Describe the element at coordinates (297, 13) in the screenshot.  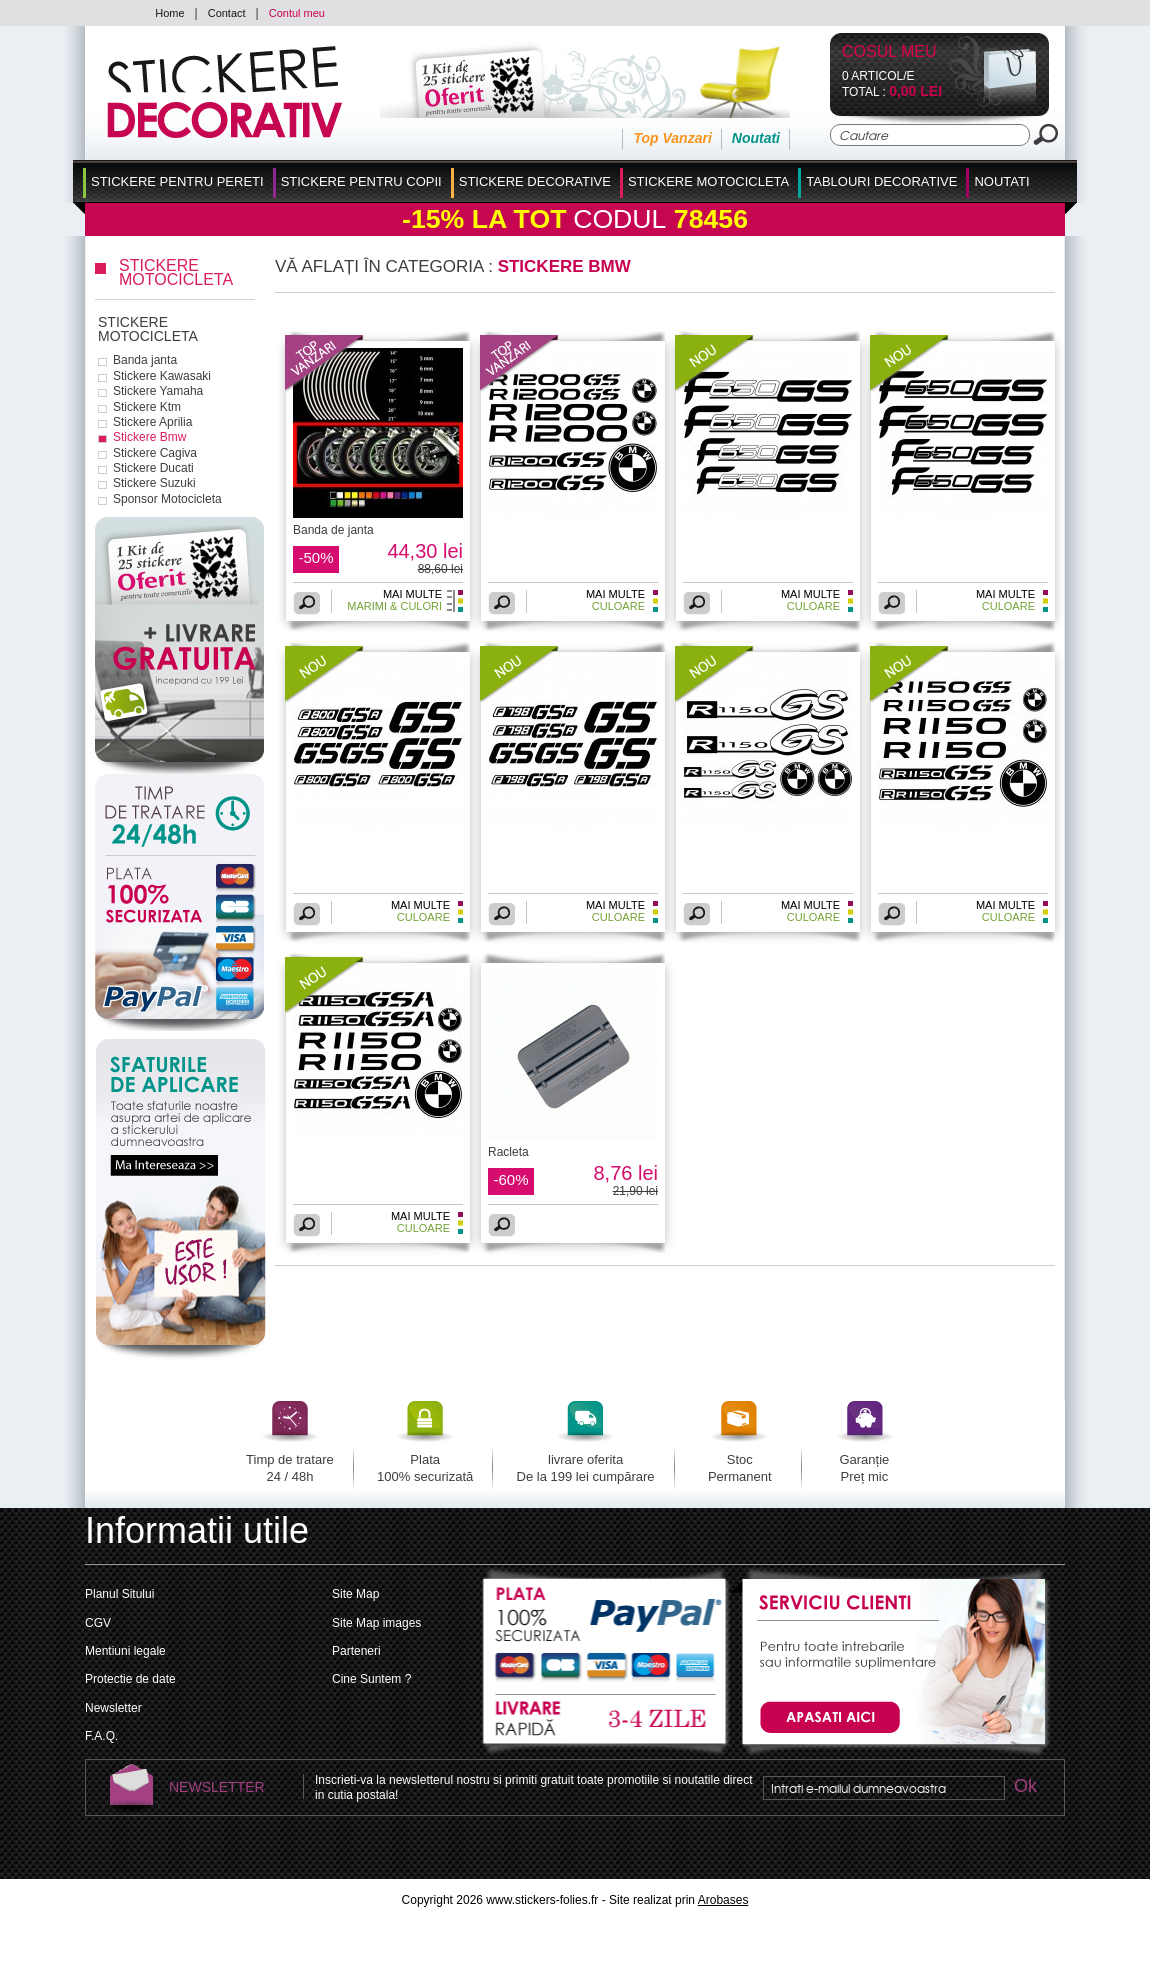
I see `Contul meu` at that location.